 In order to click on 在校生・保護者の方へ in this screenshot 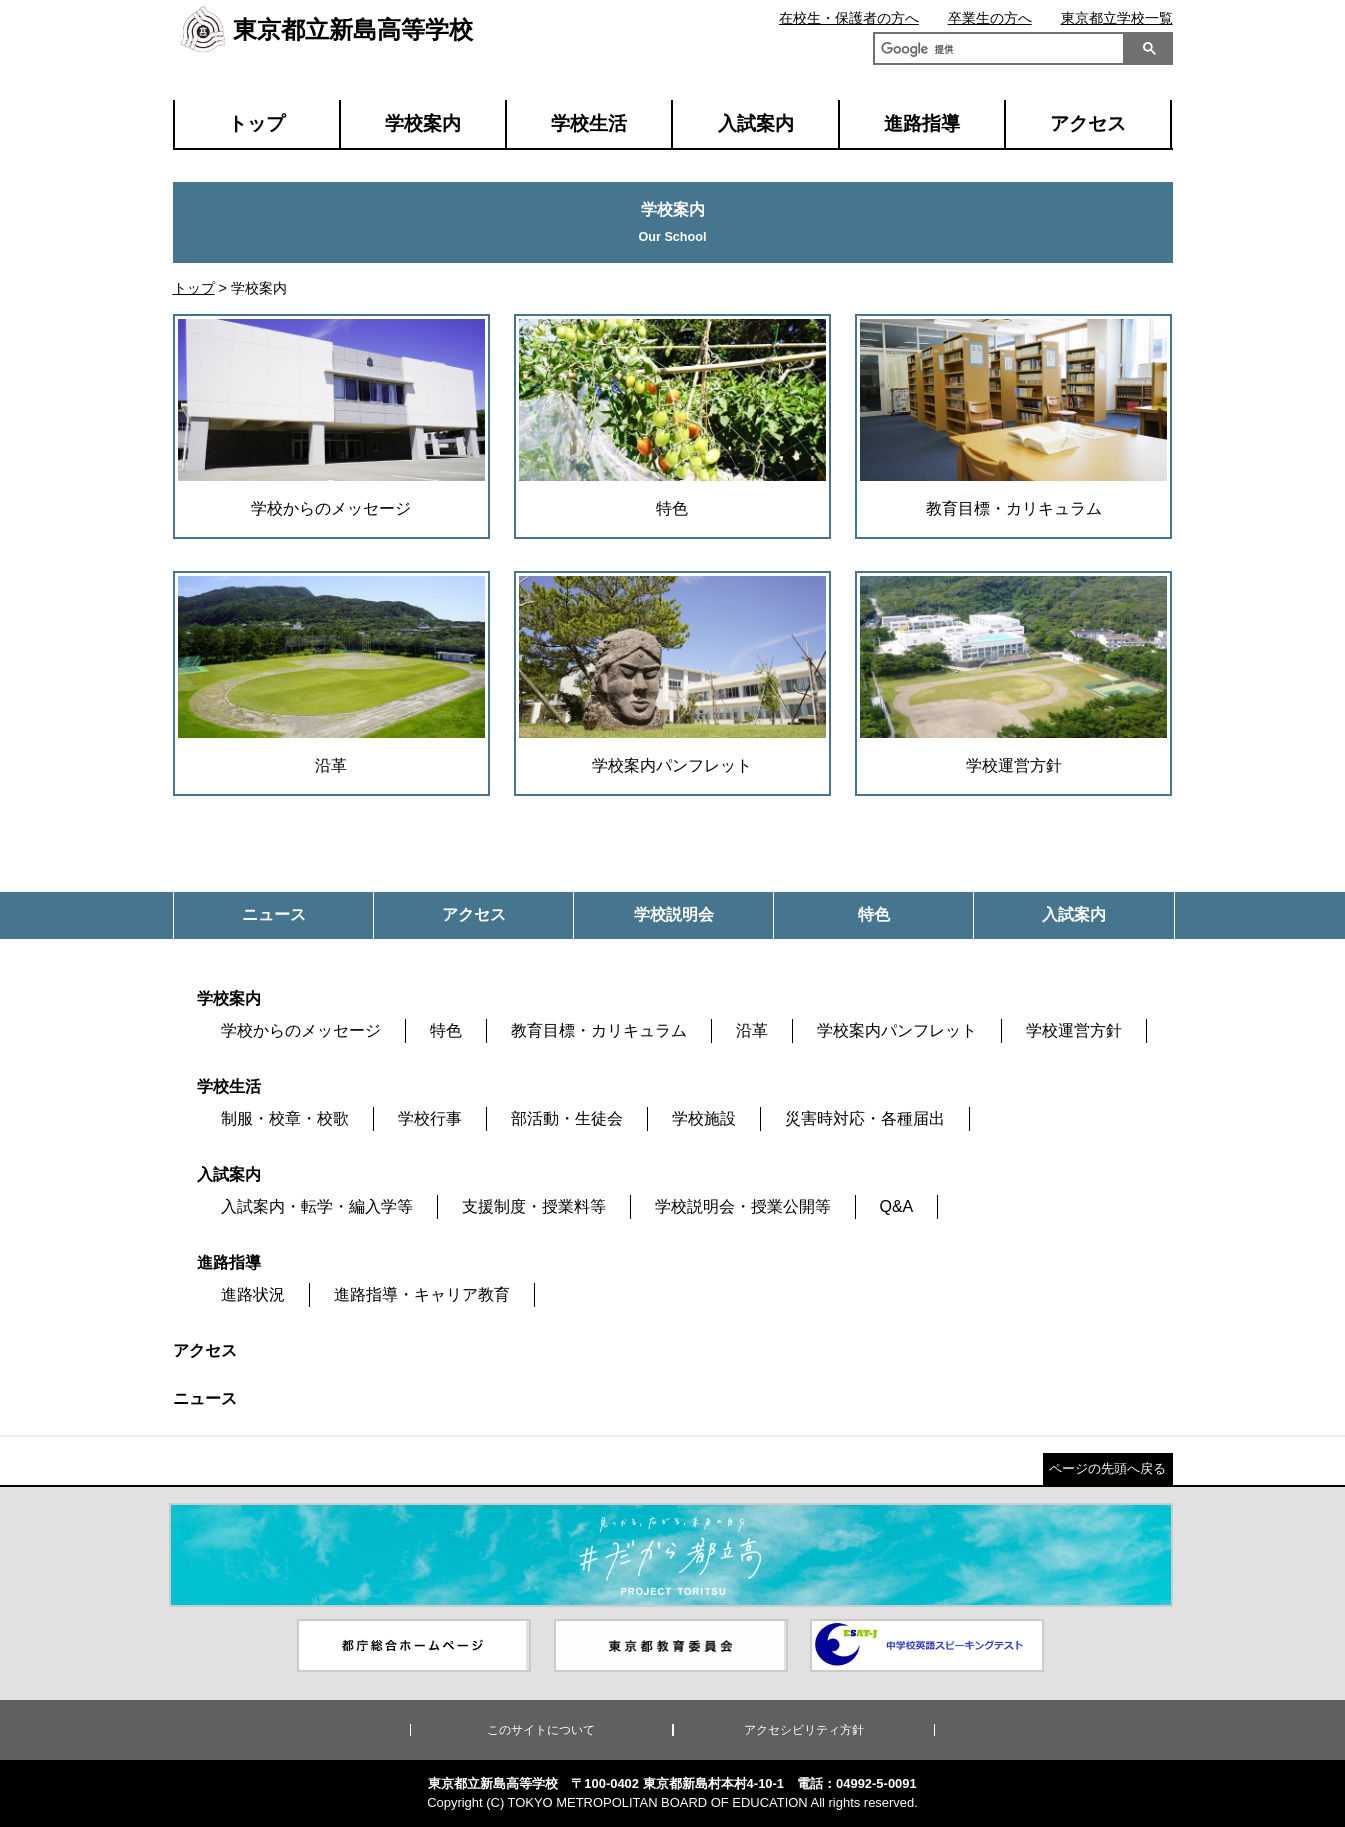, I will do `click(849, 18)`.